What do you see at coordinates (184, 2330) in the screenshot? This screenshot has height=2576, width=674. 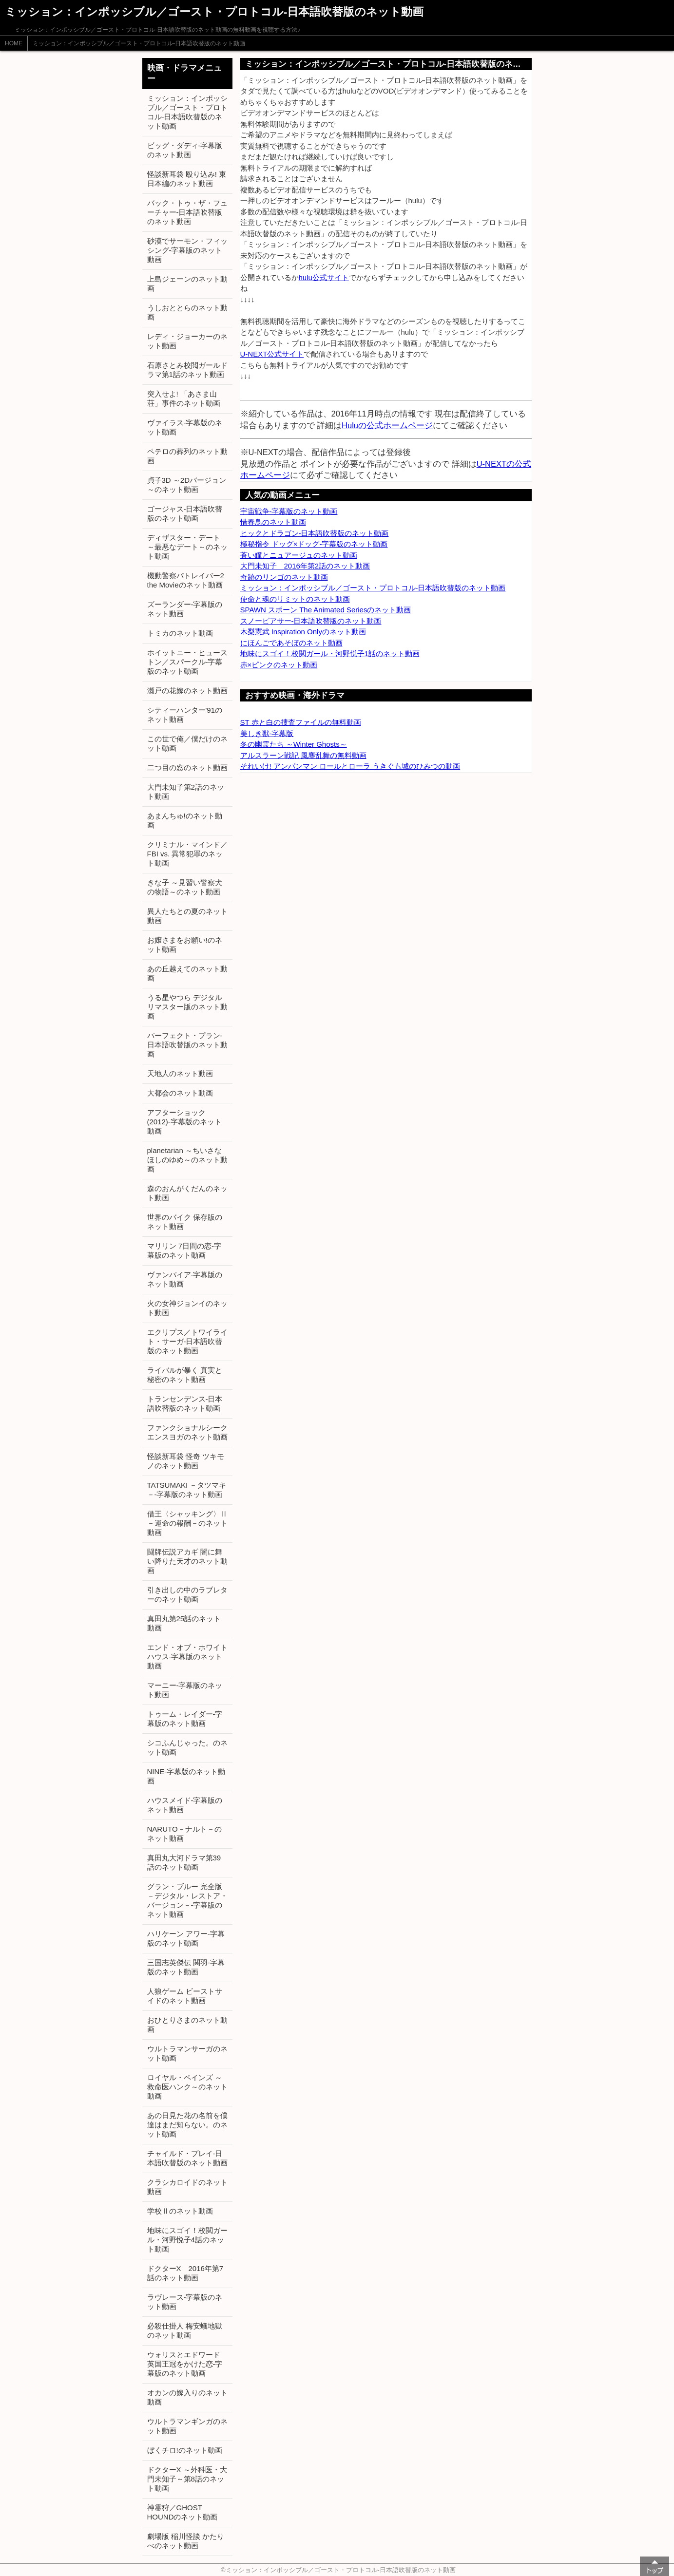 I see `必殺仕掛人 梅安蟻地獄のネット動画` at bounding box center [184, 2330].